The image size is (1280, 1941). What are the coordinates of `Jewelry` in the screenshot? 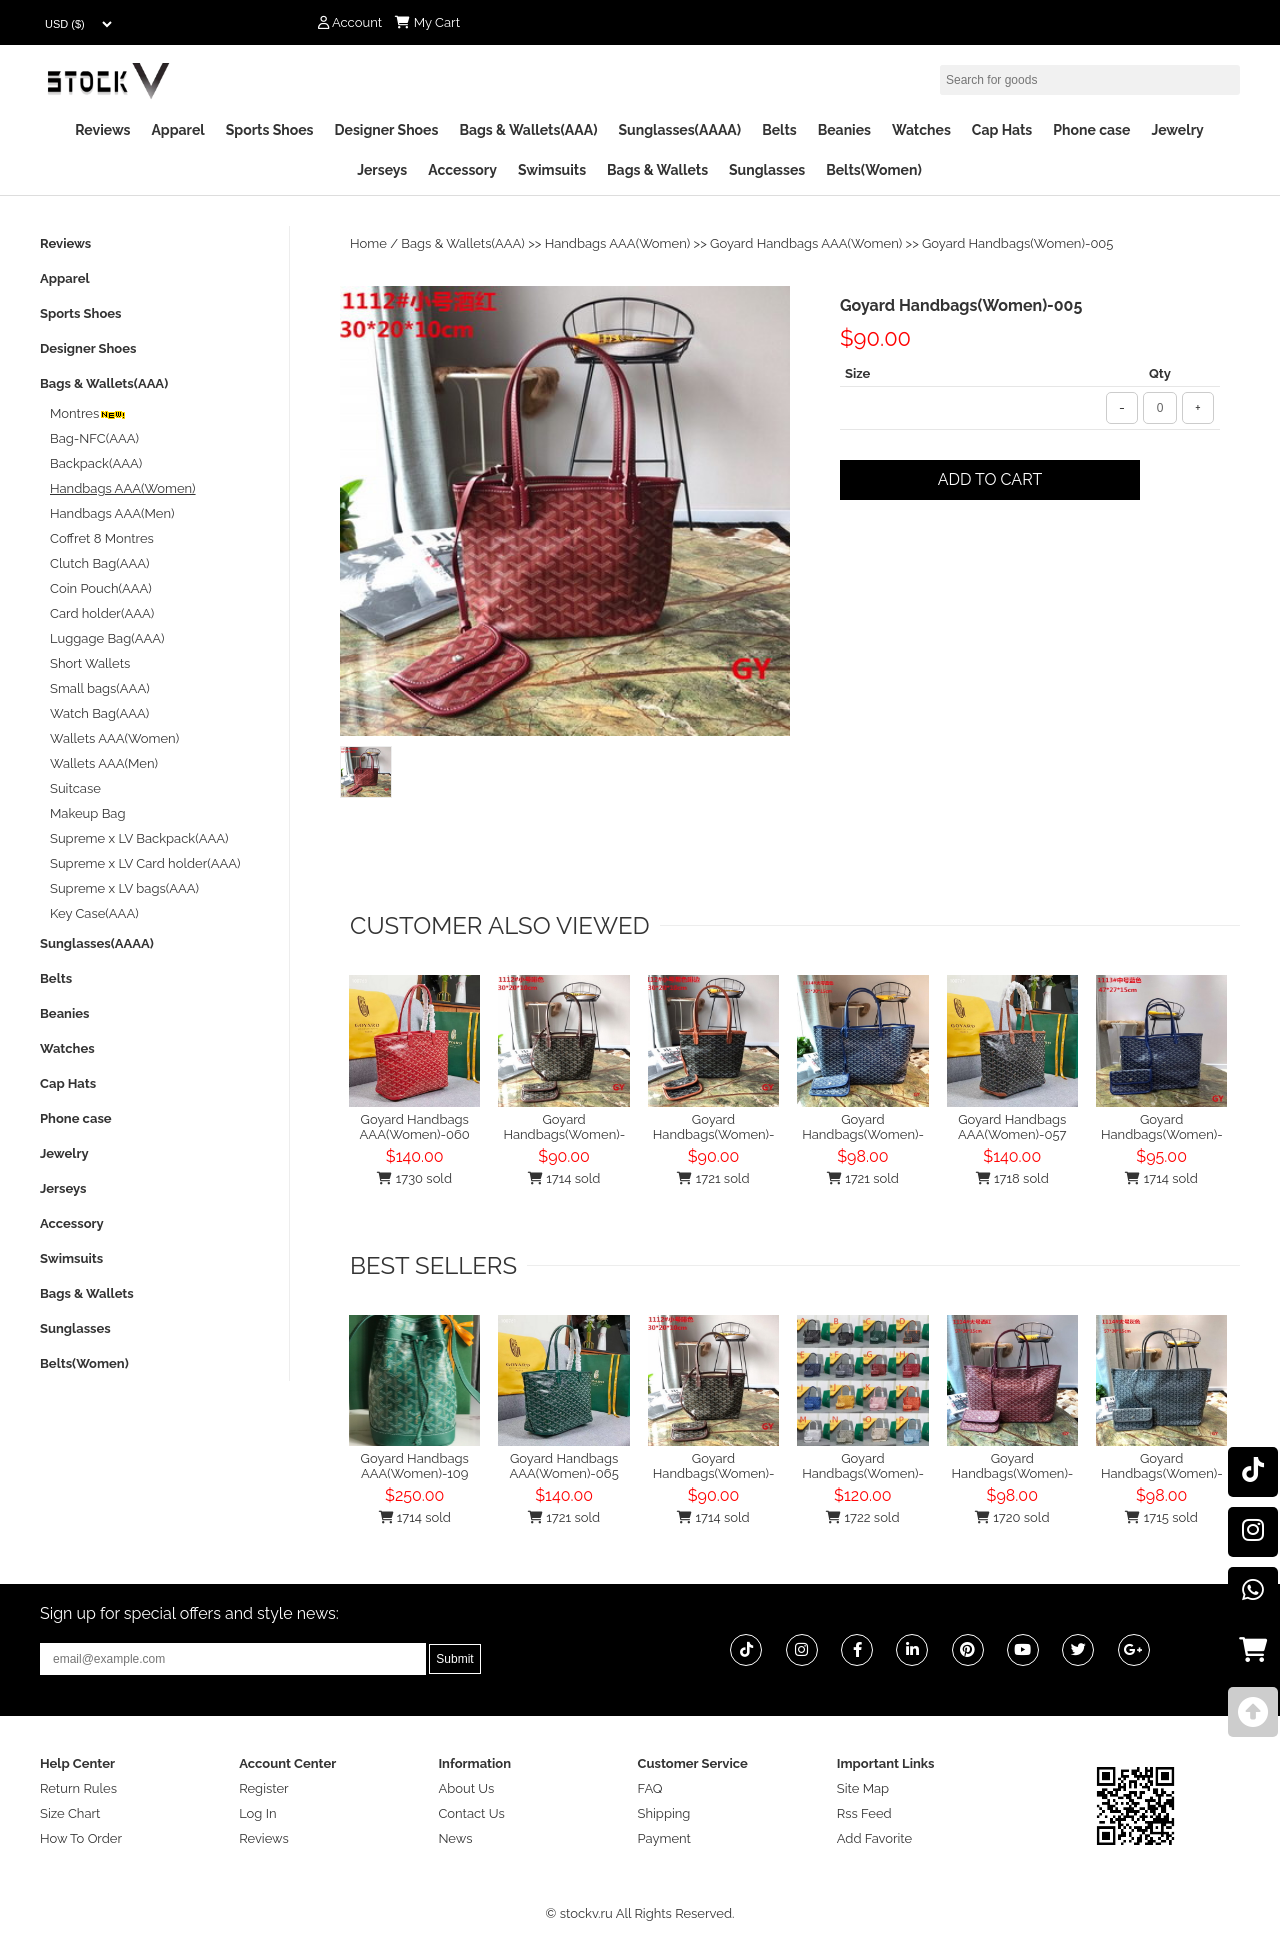 It's located at (1177, 130).